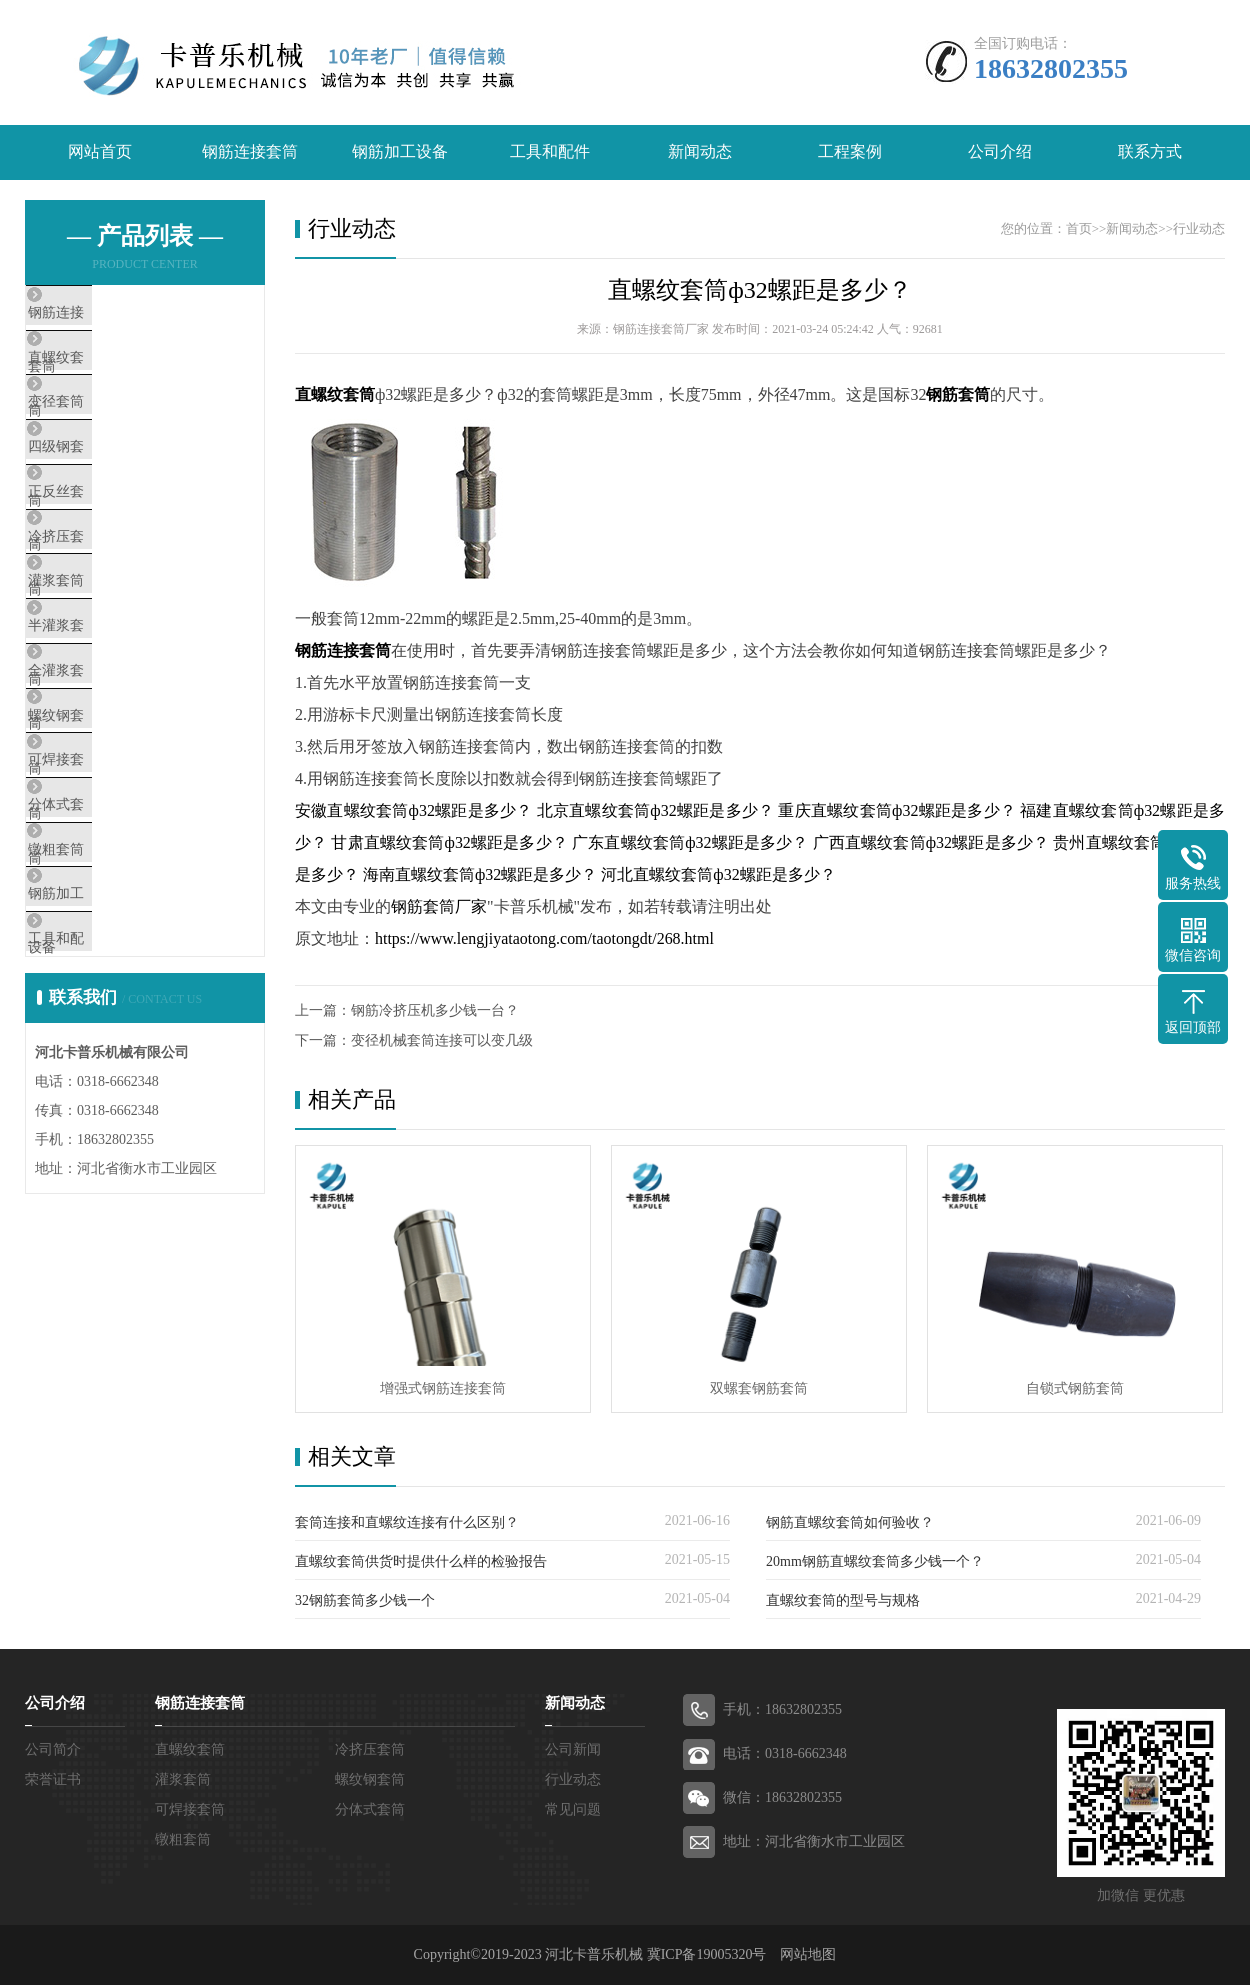 The height and width of the screenshot is (1986, 1250). I want to click on 可焊接套筒, so click(109, 905).